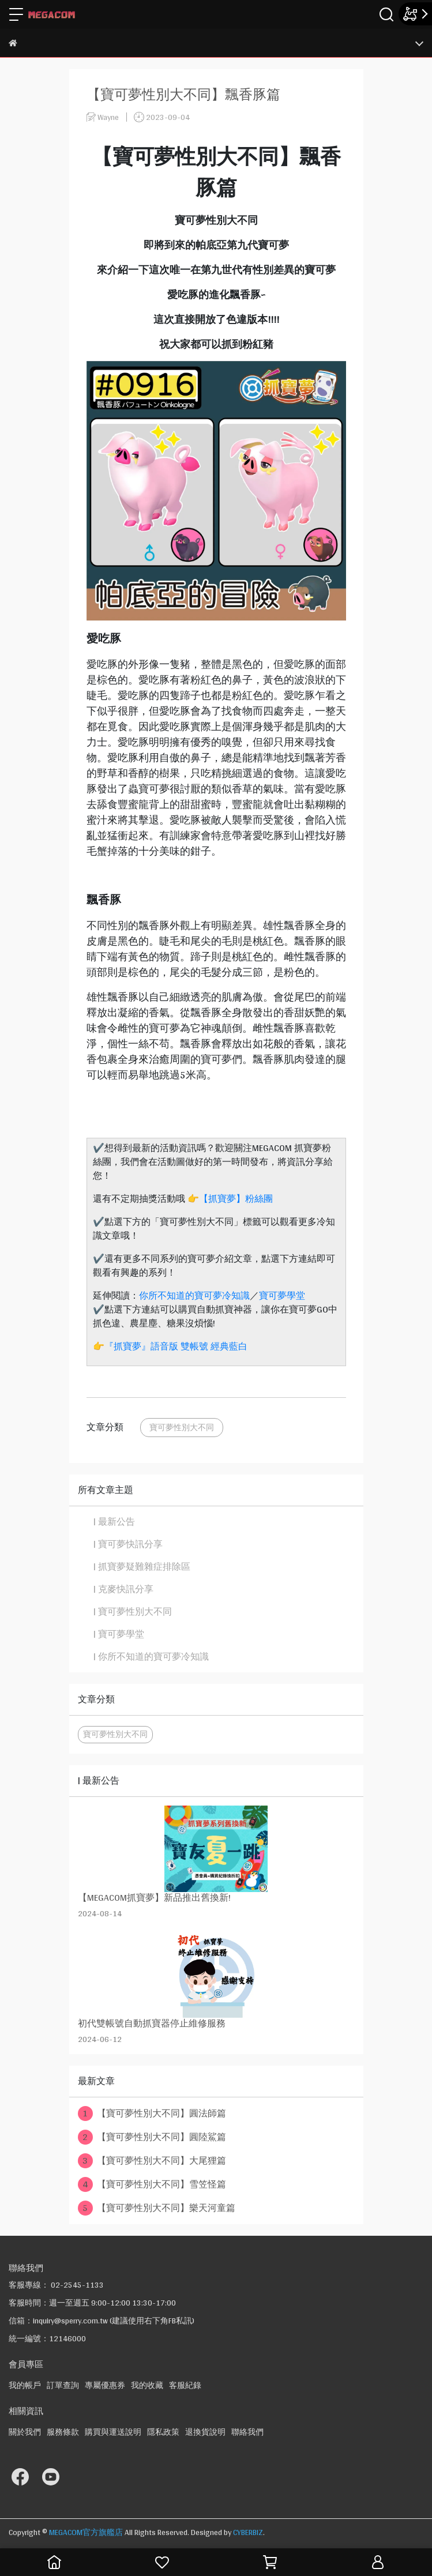  I want to click on 我的帳戶, so click(25, 2385).